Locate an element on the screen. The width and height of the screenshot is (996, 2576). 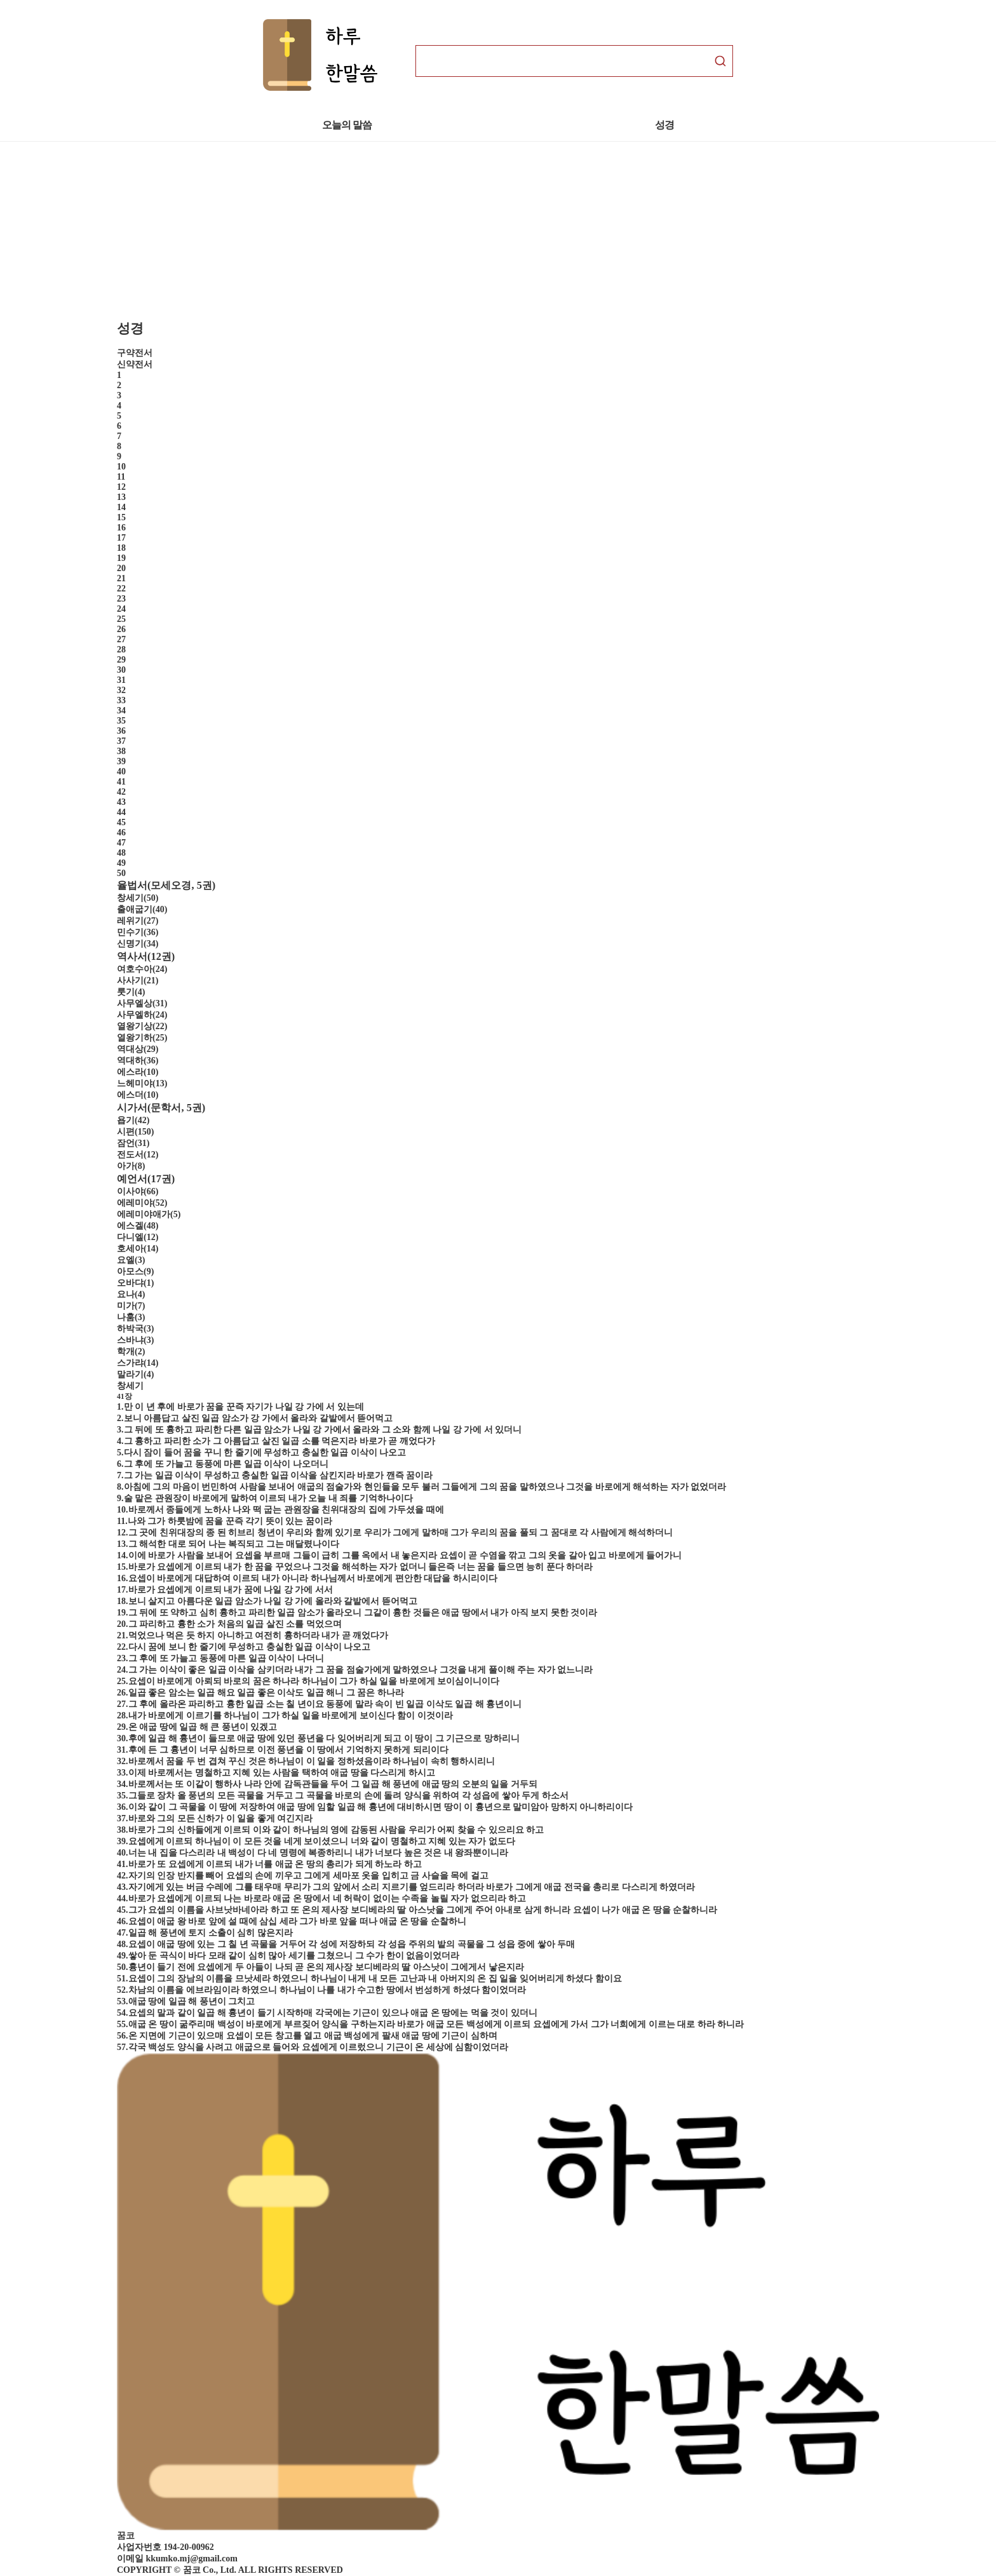
37 is located at coordinates (121, 741).